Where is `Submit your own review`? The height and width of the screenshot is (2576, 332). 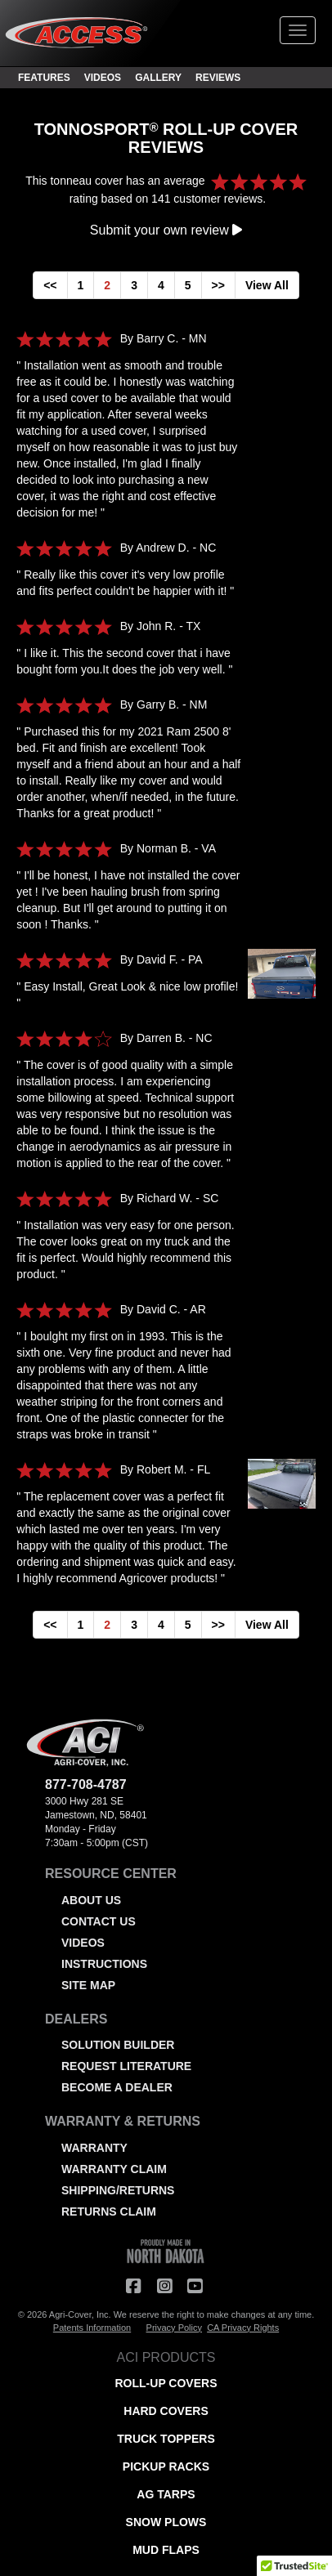
Submit your own review is located at coordinates (166, 230).